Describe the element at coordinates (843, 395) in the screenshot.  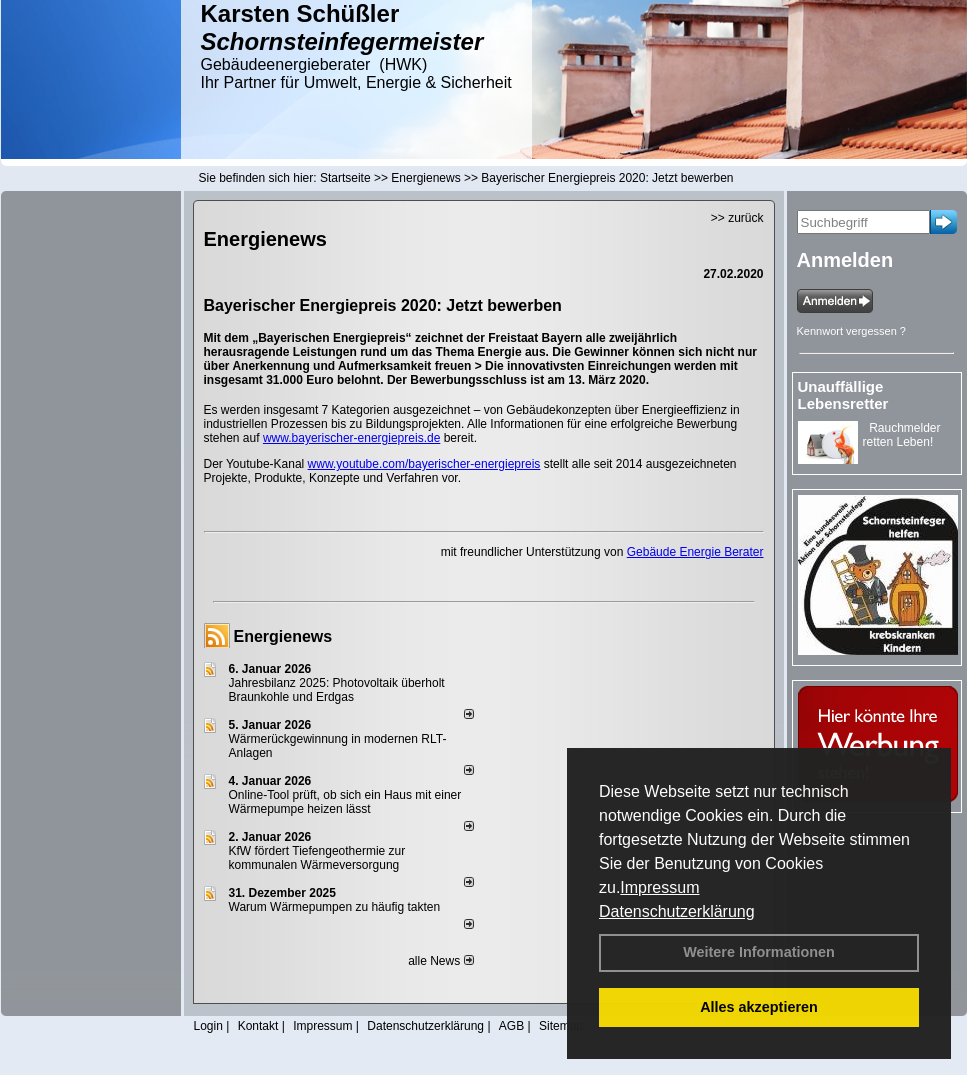
I see `Unauffällige Lebensretter` at that location.